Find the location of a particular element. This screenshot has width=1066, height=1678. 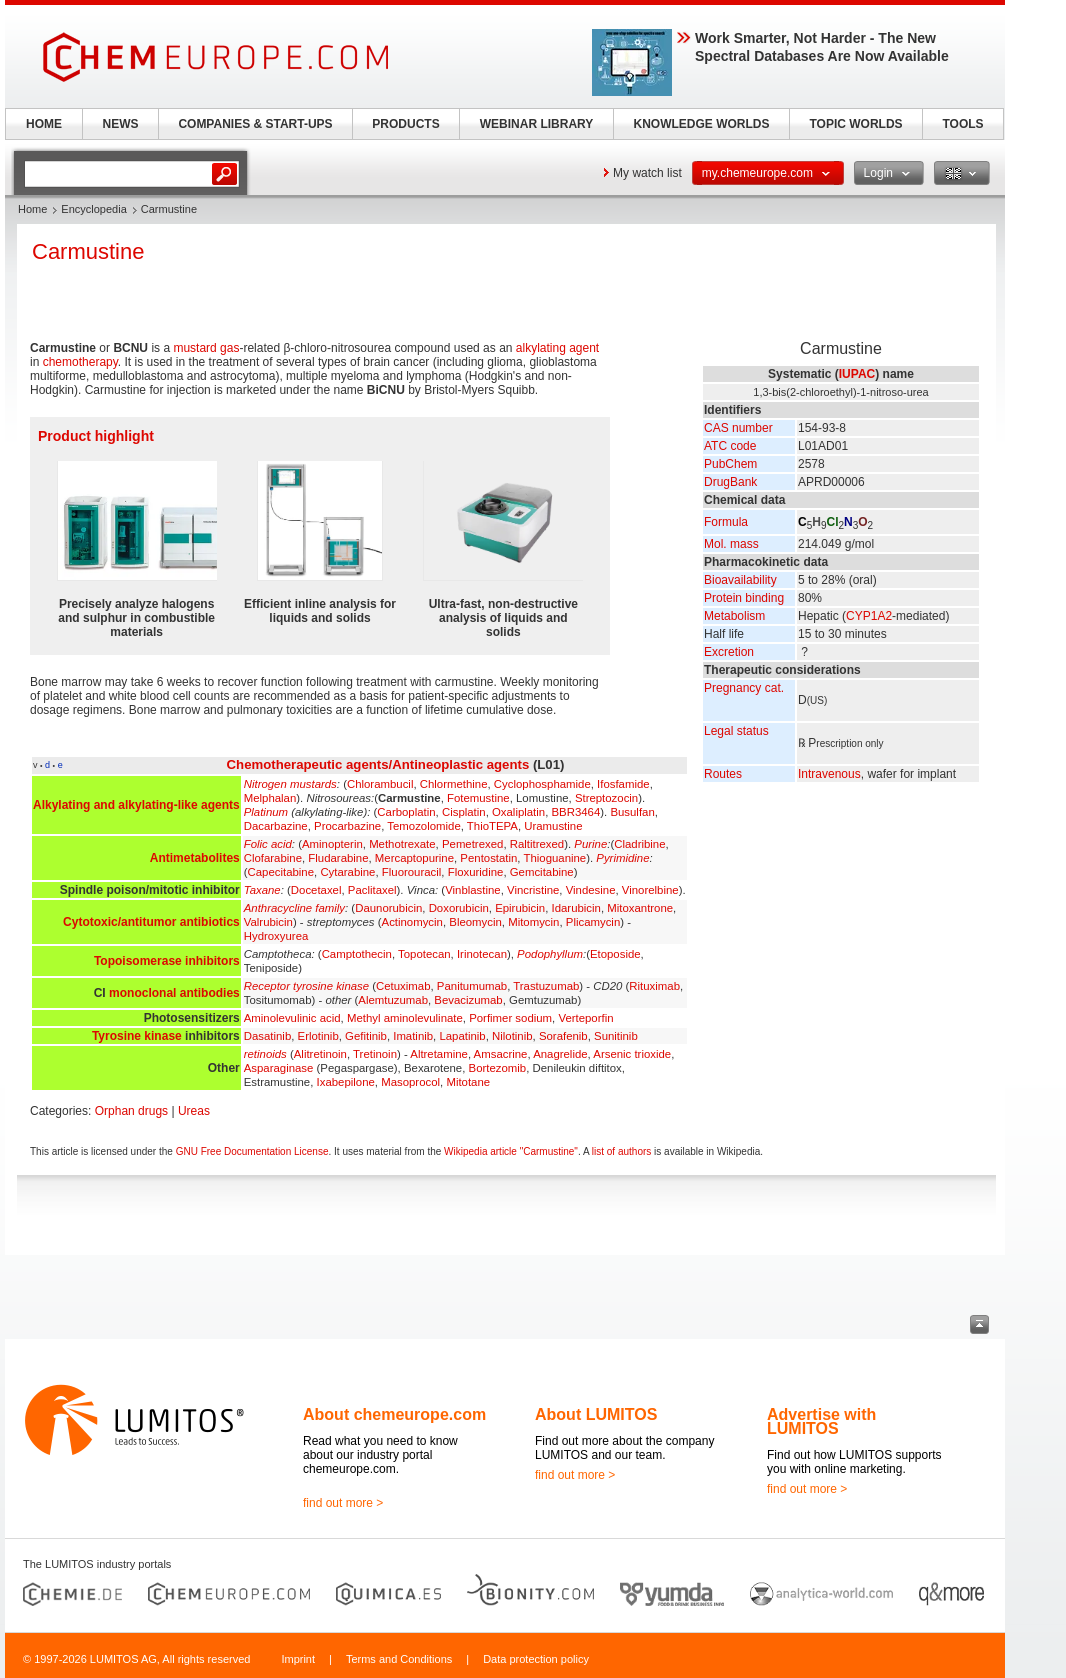

Cetuximab is located at coordinates (403, 986).